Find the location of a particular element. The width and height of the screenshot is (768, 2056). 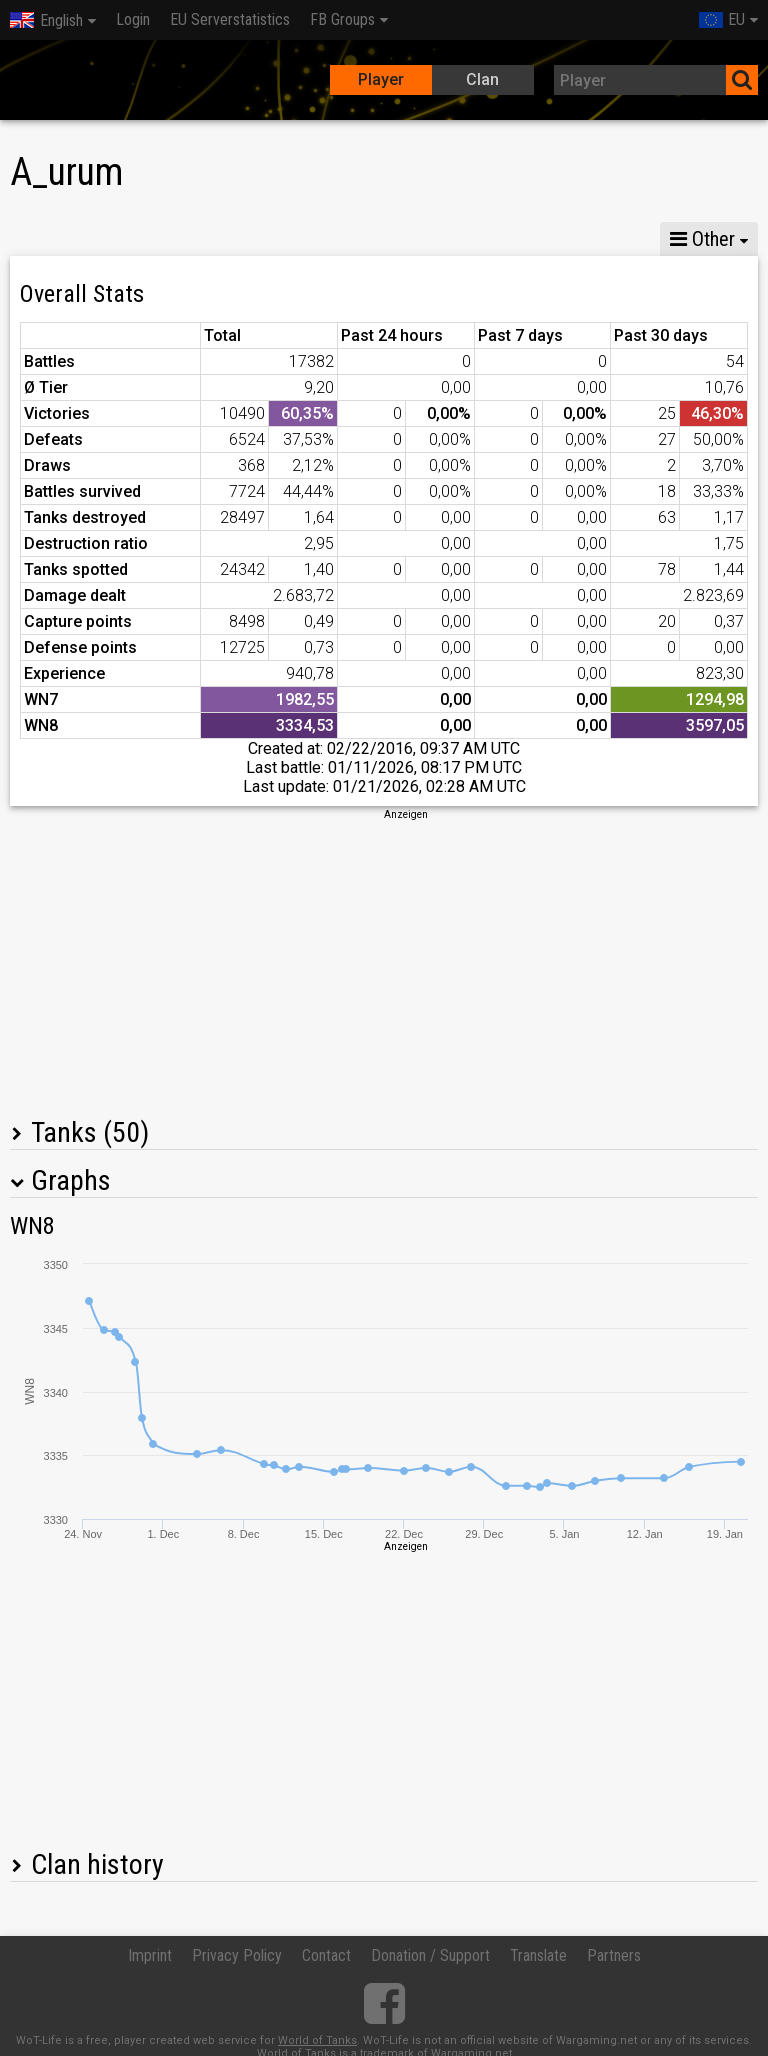

EU Serverstatistics is located at coordinates (230, 19).